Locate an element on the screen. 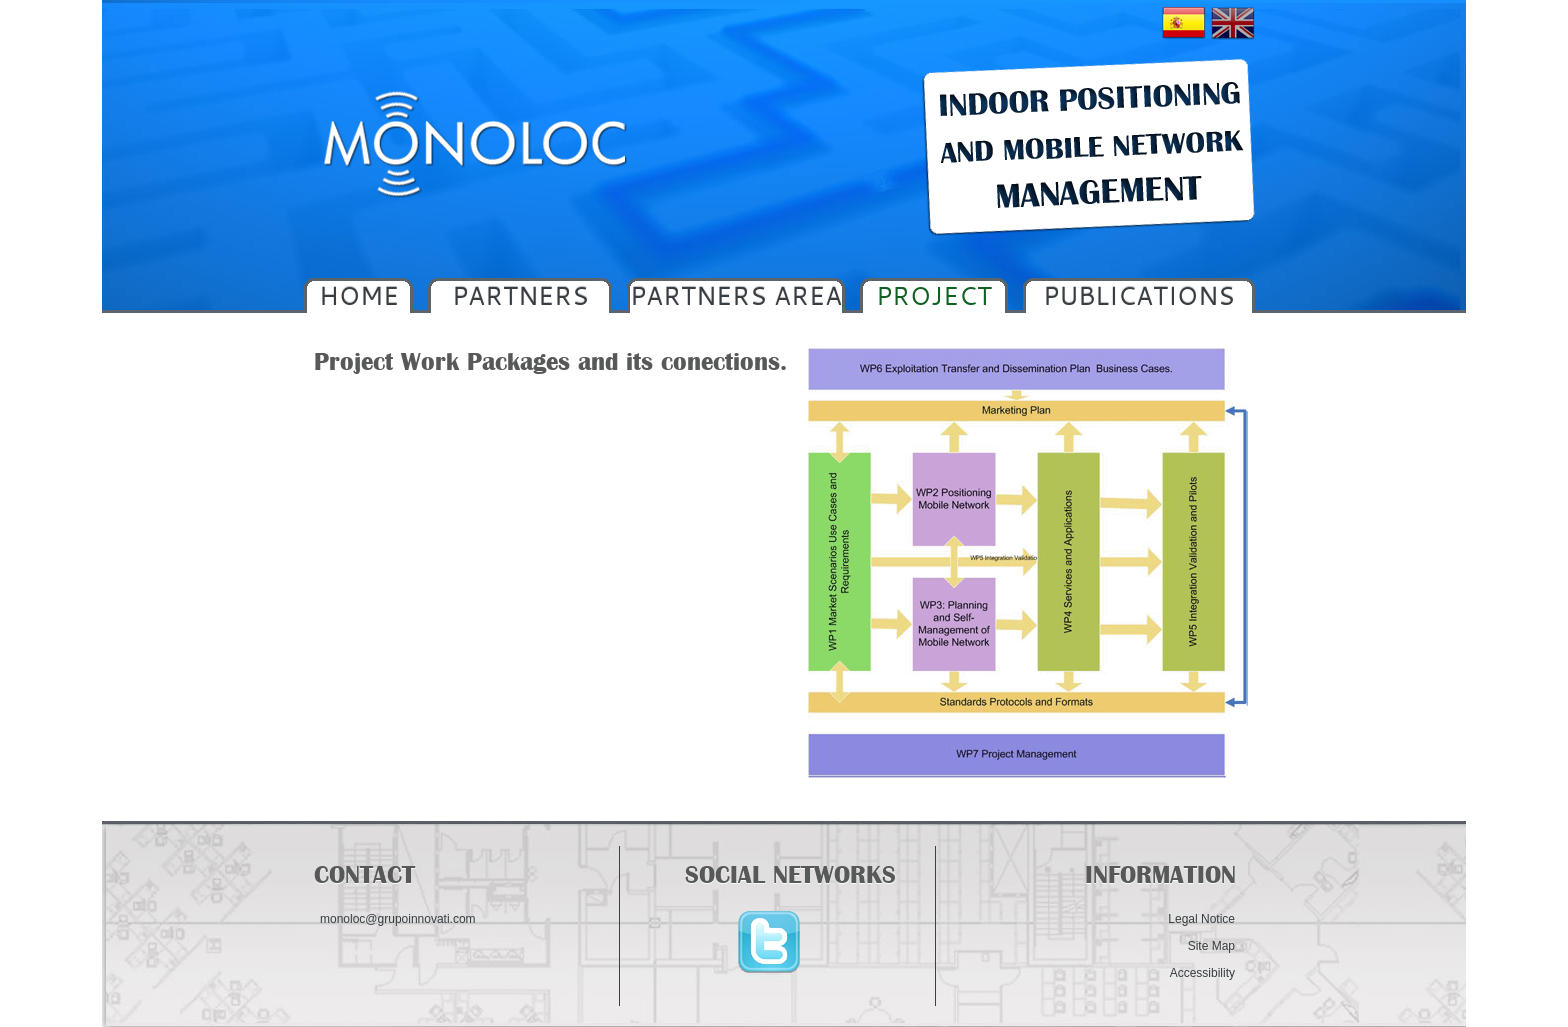 This screenshot has height=1027, width=1568. PROJECT is located at coordinates (934, 295).